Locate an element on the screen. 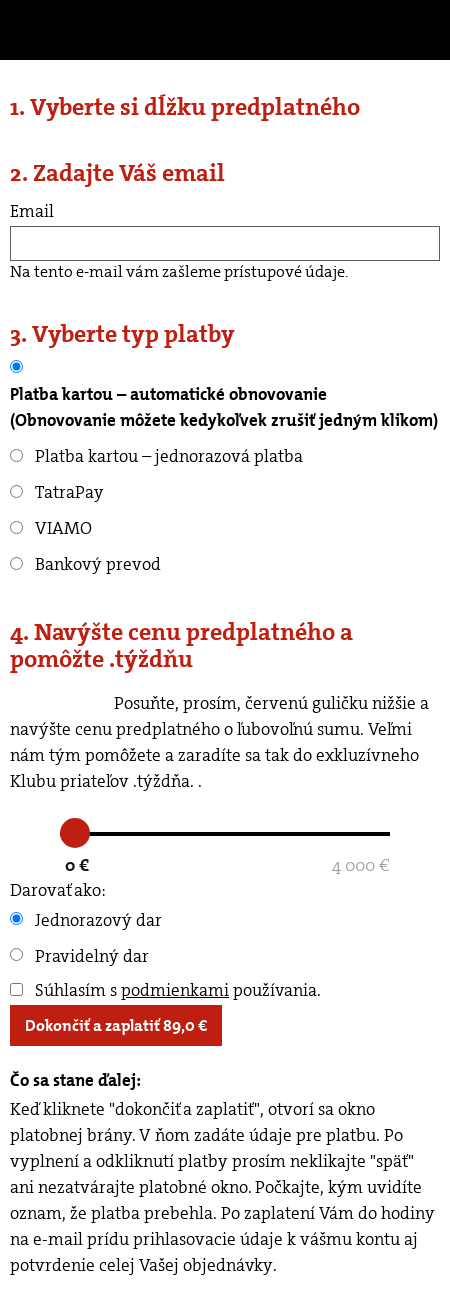 This screenshot has height=1300, width=450. TatraPay is located at coordinates (57, 492).